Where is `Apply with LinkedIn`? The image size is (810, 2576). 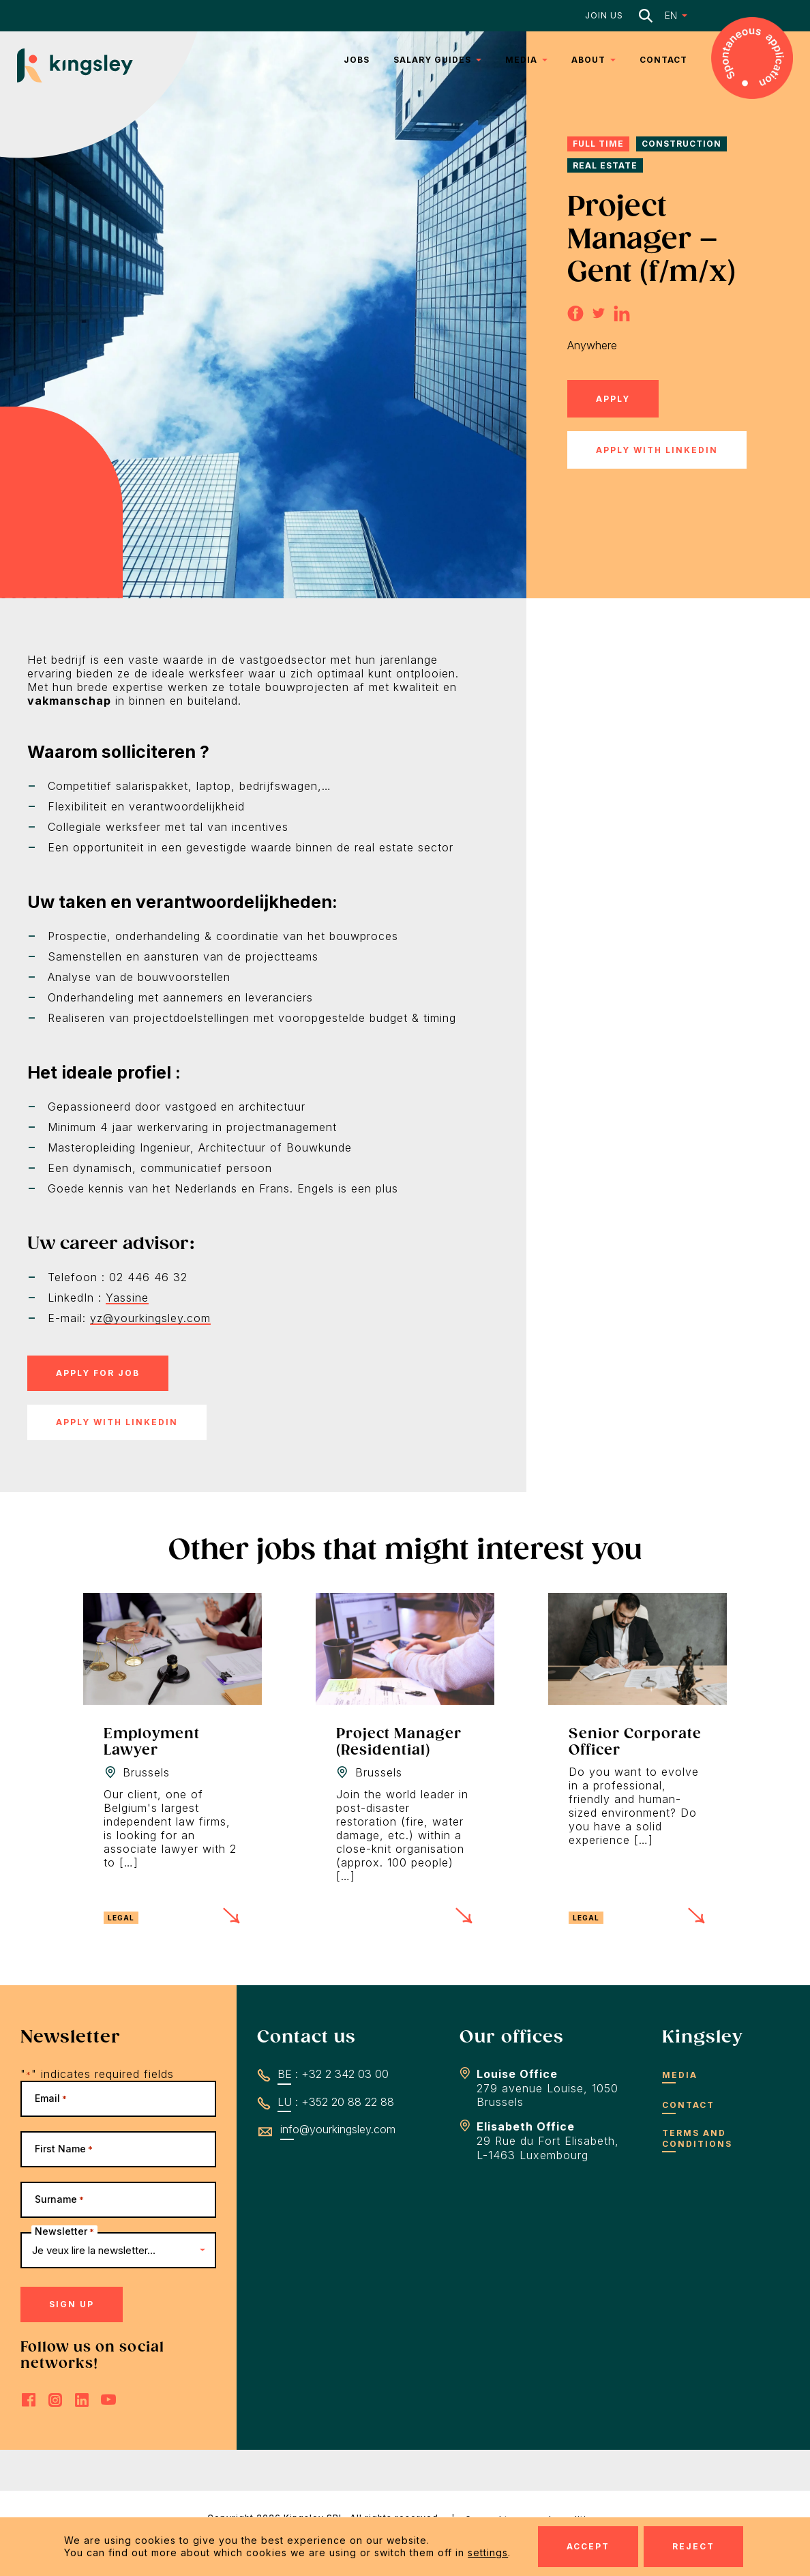
Apply with LinkedIn is located at coordinates (657, 450).